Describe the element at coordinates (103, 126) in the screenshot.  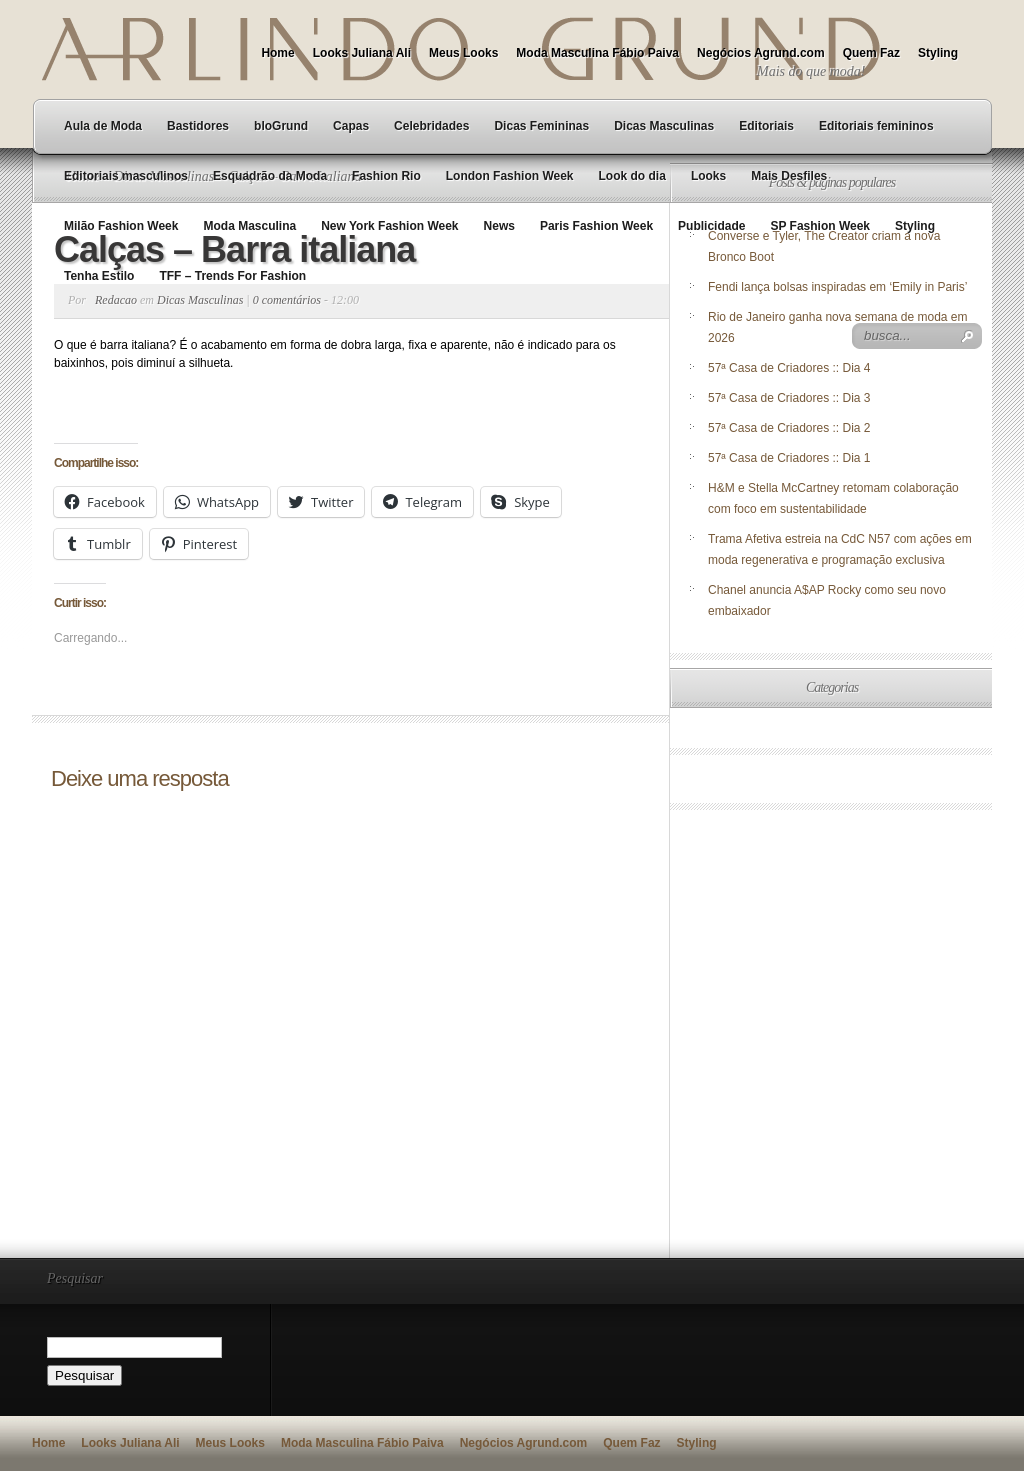
I see `Aula de Moda` at that location.